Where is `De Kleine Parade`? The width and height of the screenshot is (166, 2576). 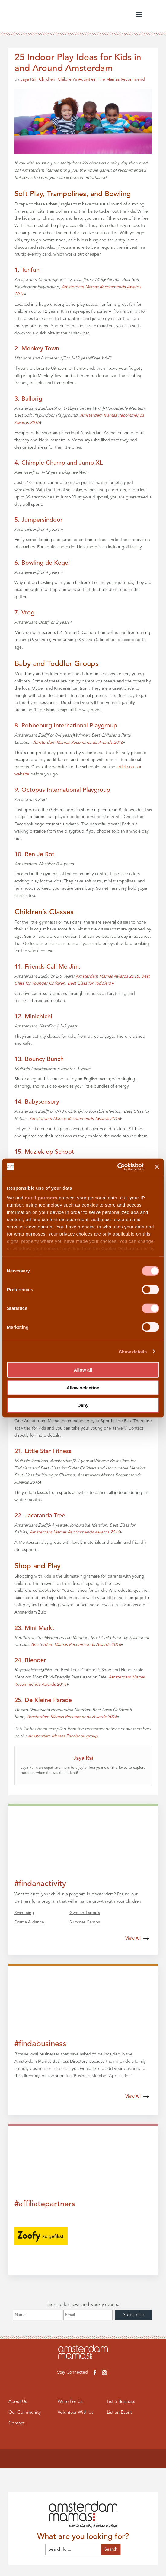 De Kleine Parade is located at coordinates (48, 1700).